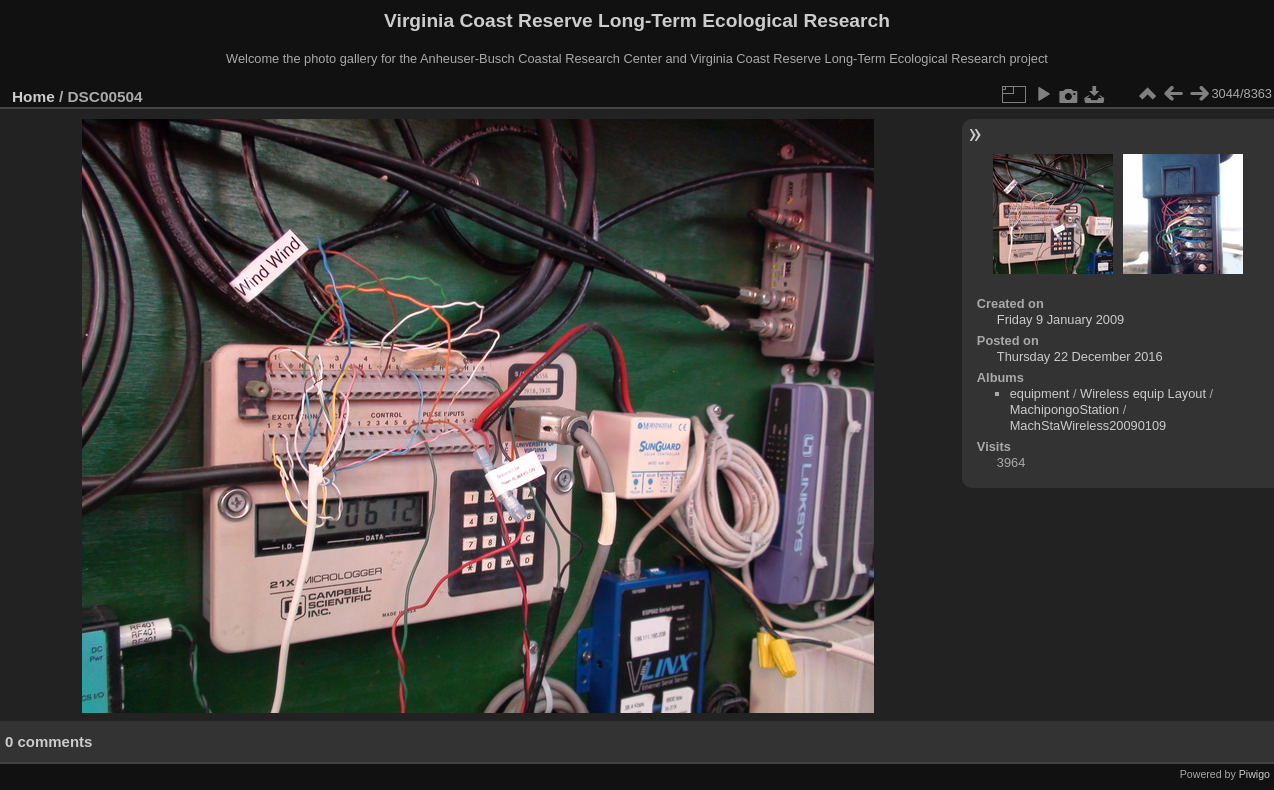 The height and width of the screenshot is (790, 1274). Describe the element at coordinates (1040, 393) in the screenshot. I see `equipment` at that location.